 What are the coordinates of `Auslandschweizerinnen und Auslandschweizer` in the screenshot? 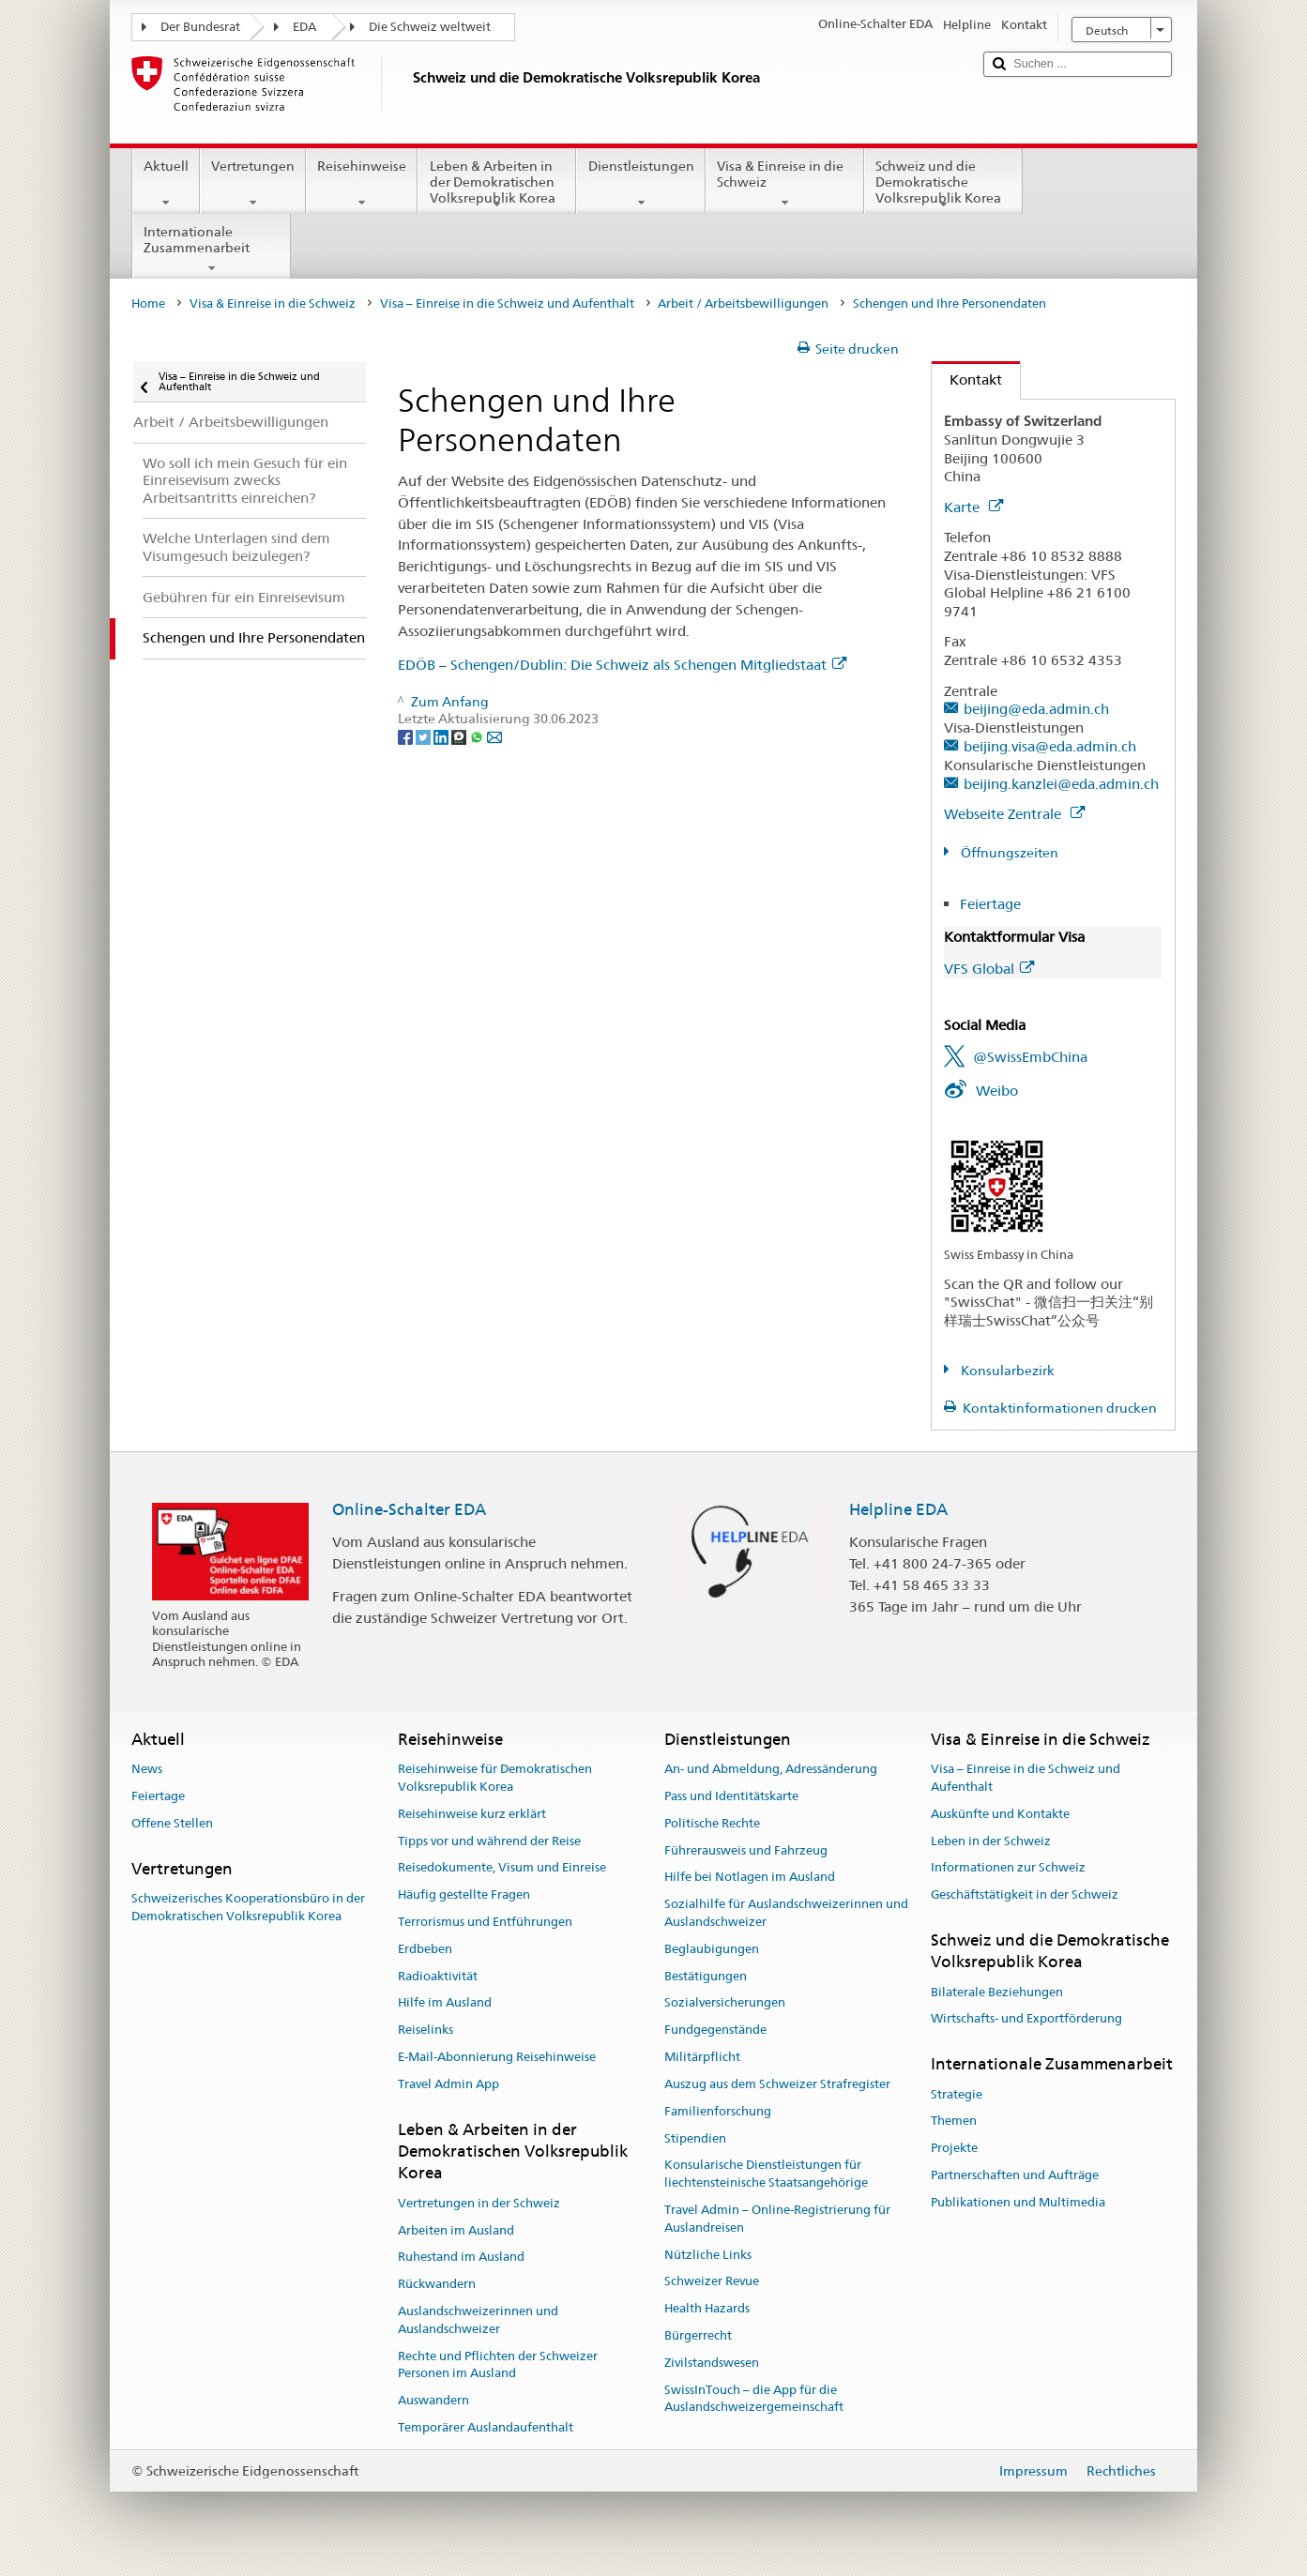 It's located at (478, 2320).